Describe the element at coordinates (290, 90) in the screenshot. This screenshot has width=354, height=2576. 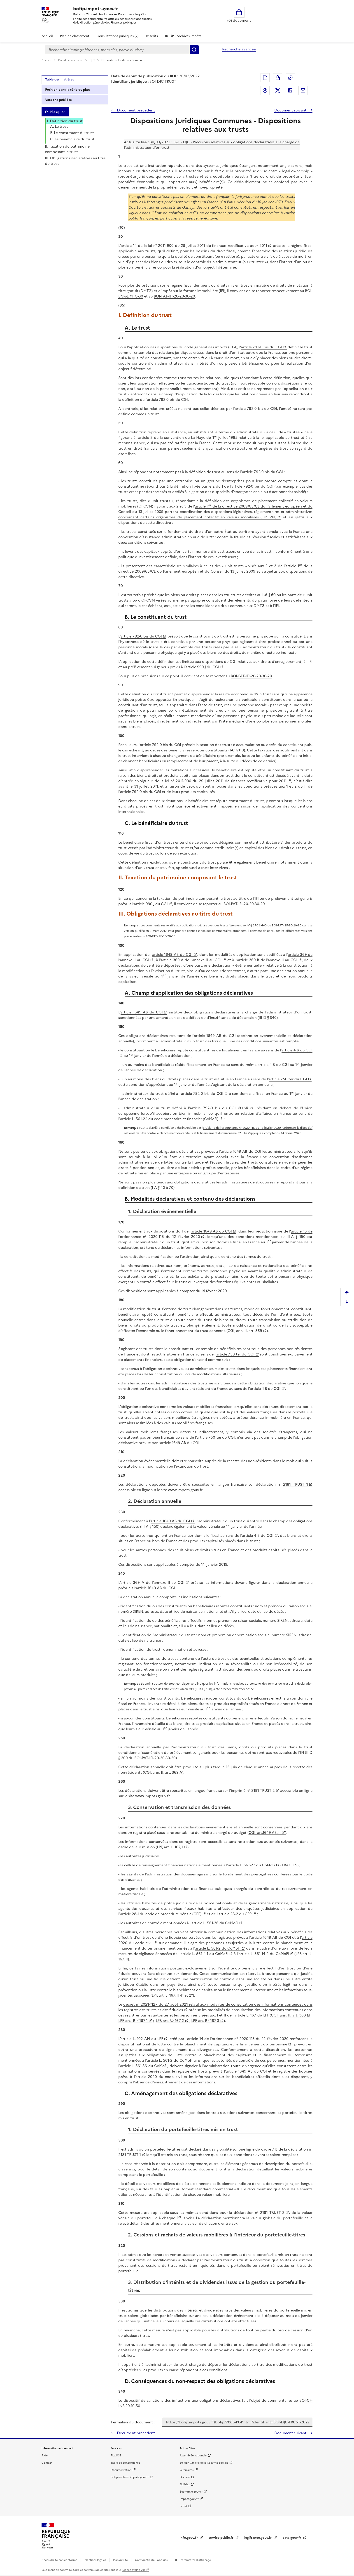
I see `Partager sur LinkedIn` at that location.